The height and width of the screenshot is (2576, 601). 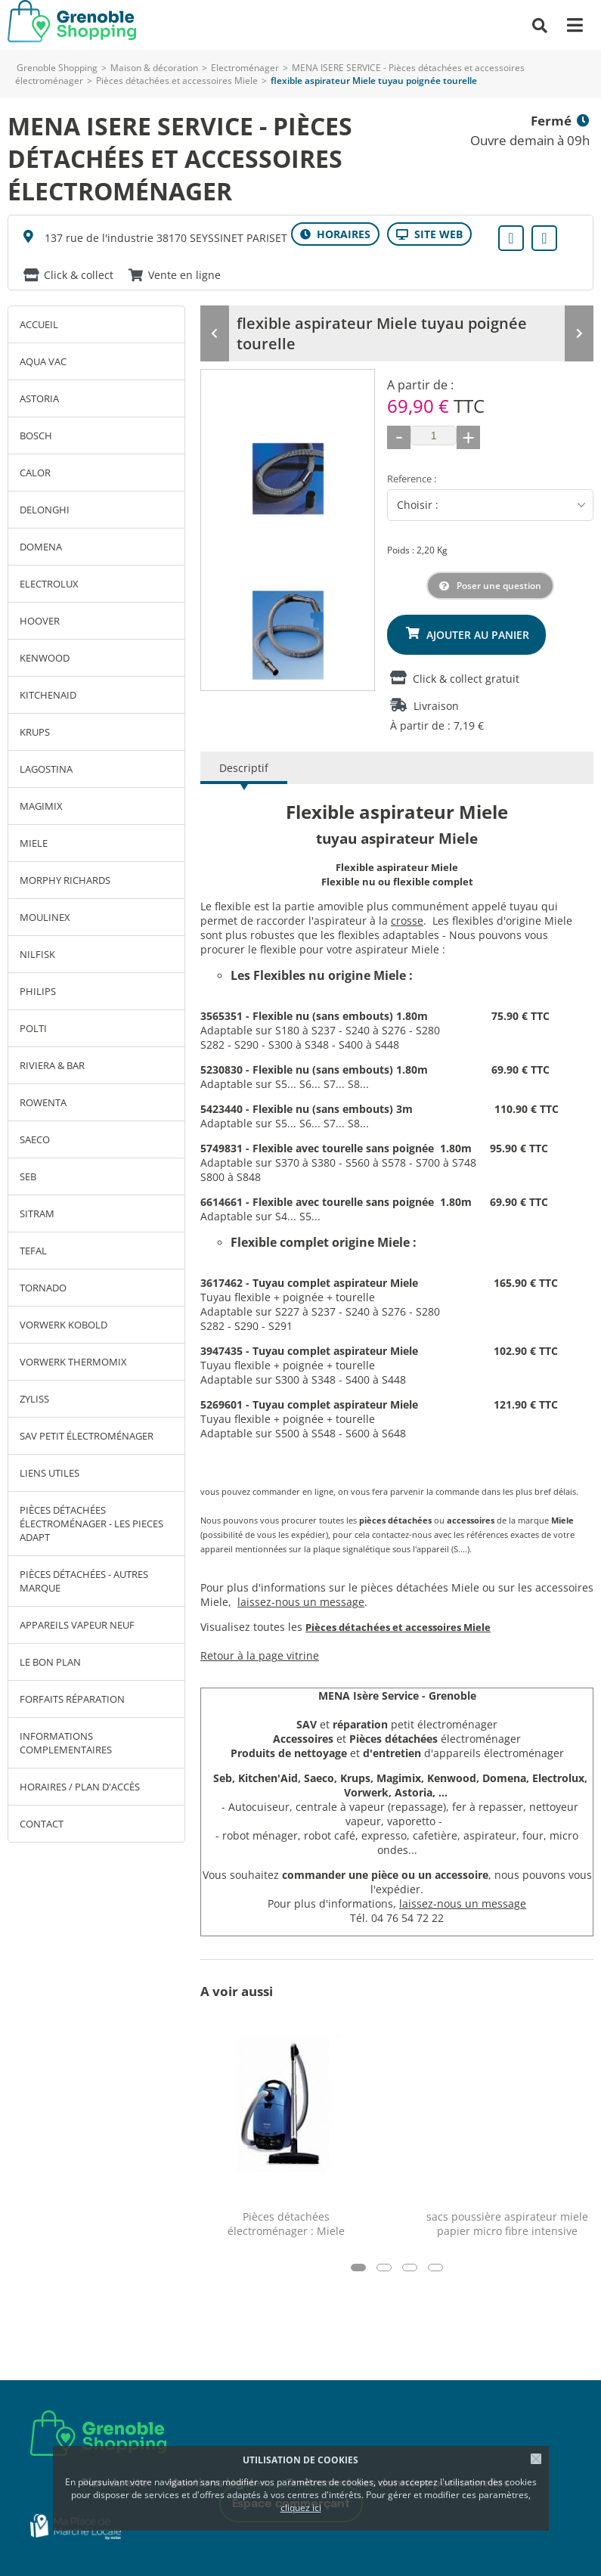 I want to click on Pièces détachées - autres marque, so click(x=84, y=1581).